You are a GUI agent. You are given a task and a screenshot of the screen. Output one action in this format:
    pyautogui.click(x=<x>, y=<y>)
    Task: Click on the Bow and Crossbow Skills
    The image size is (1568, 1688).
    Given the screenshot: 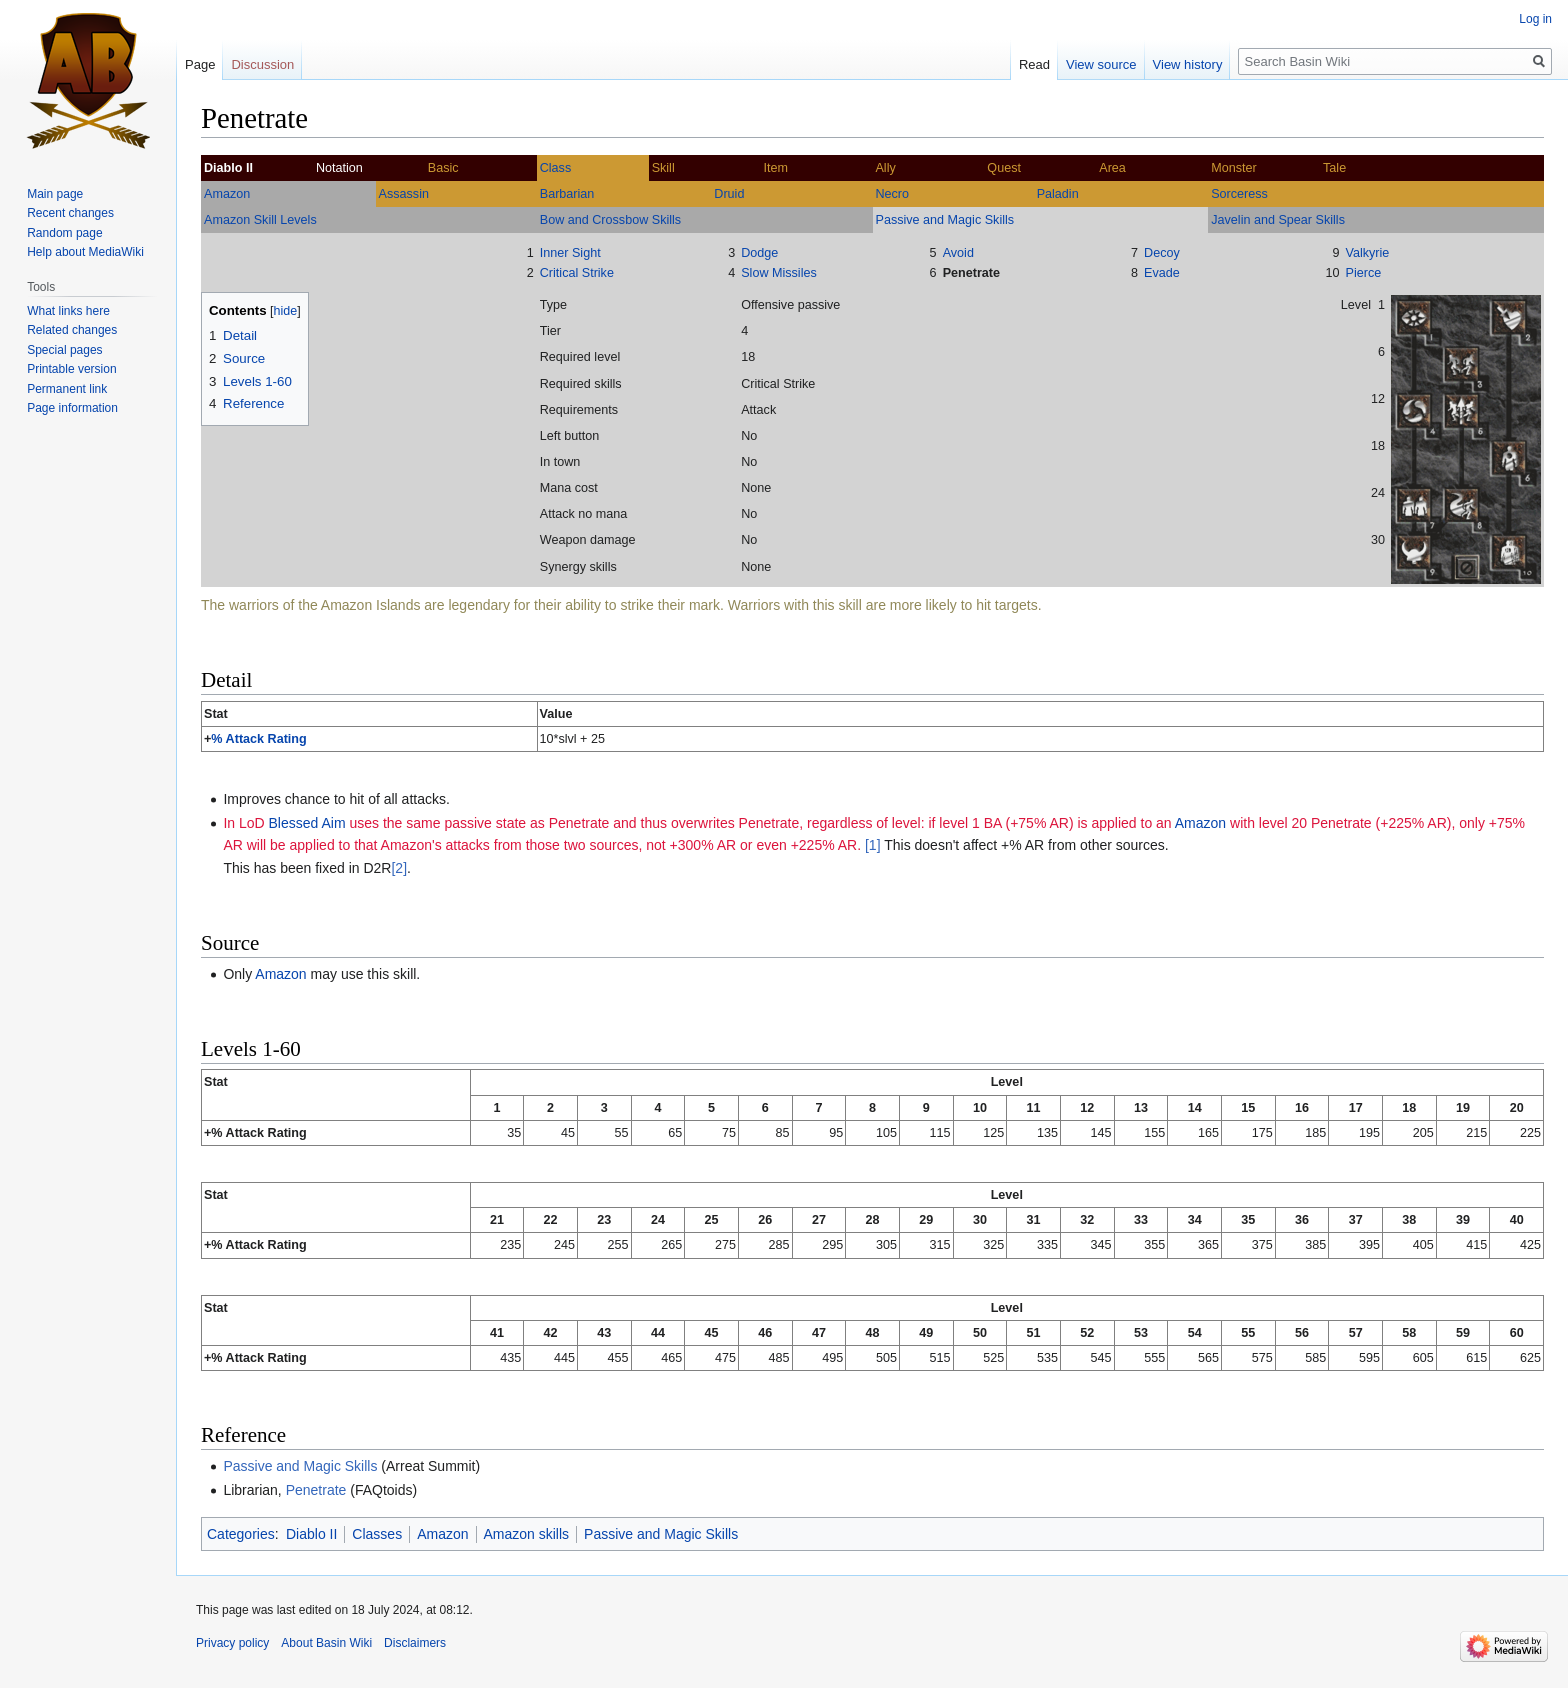 What is the action you would take?
    pyautogui.click(x=610, y=220)
    